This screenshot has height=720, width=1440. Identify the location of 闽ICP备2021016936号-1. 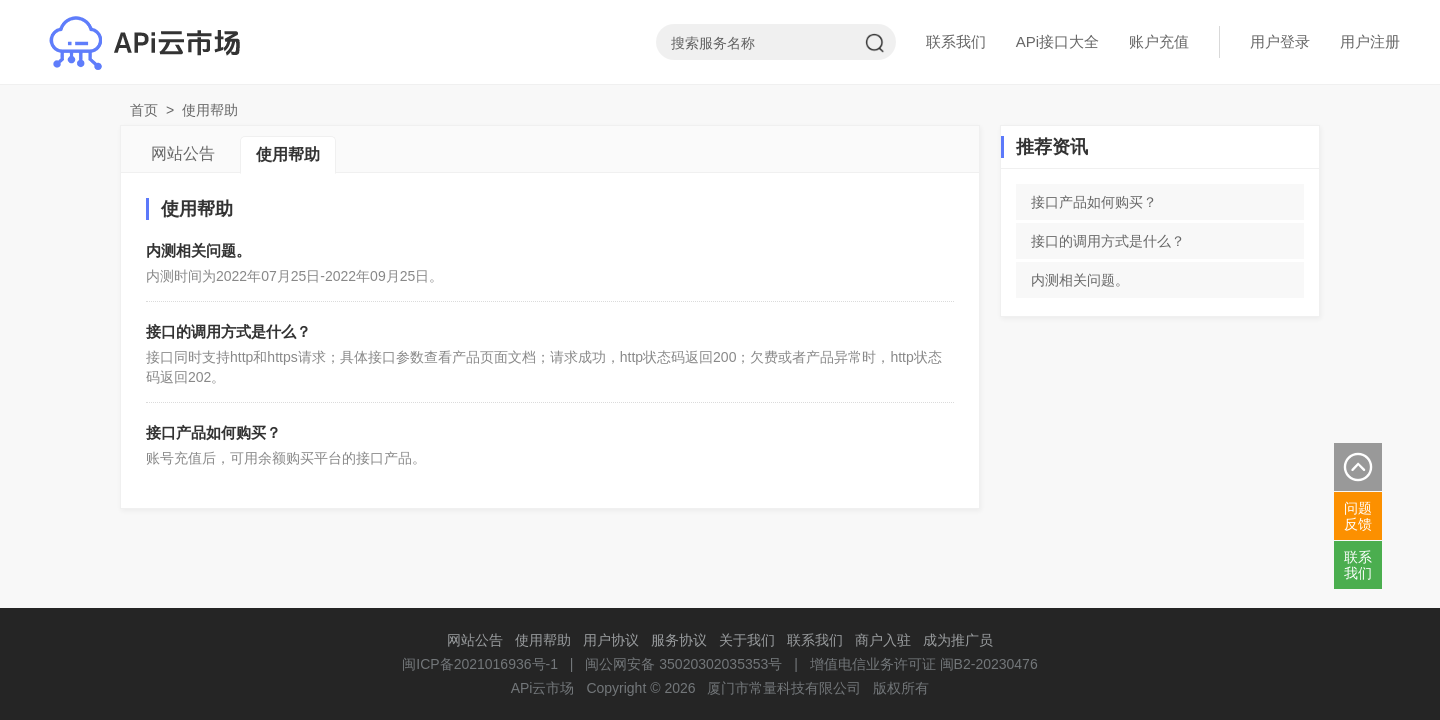
(480, 664).